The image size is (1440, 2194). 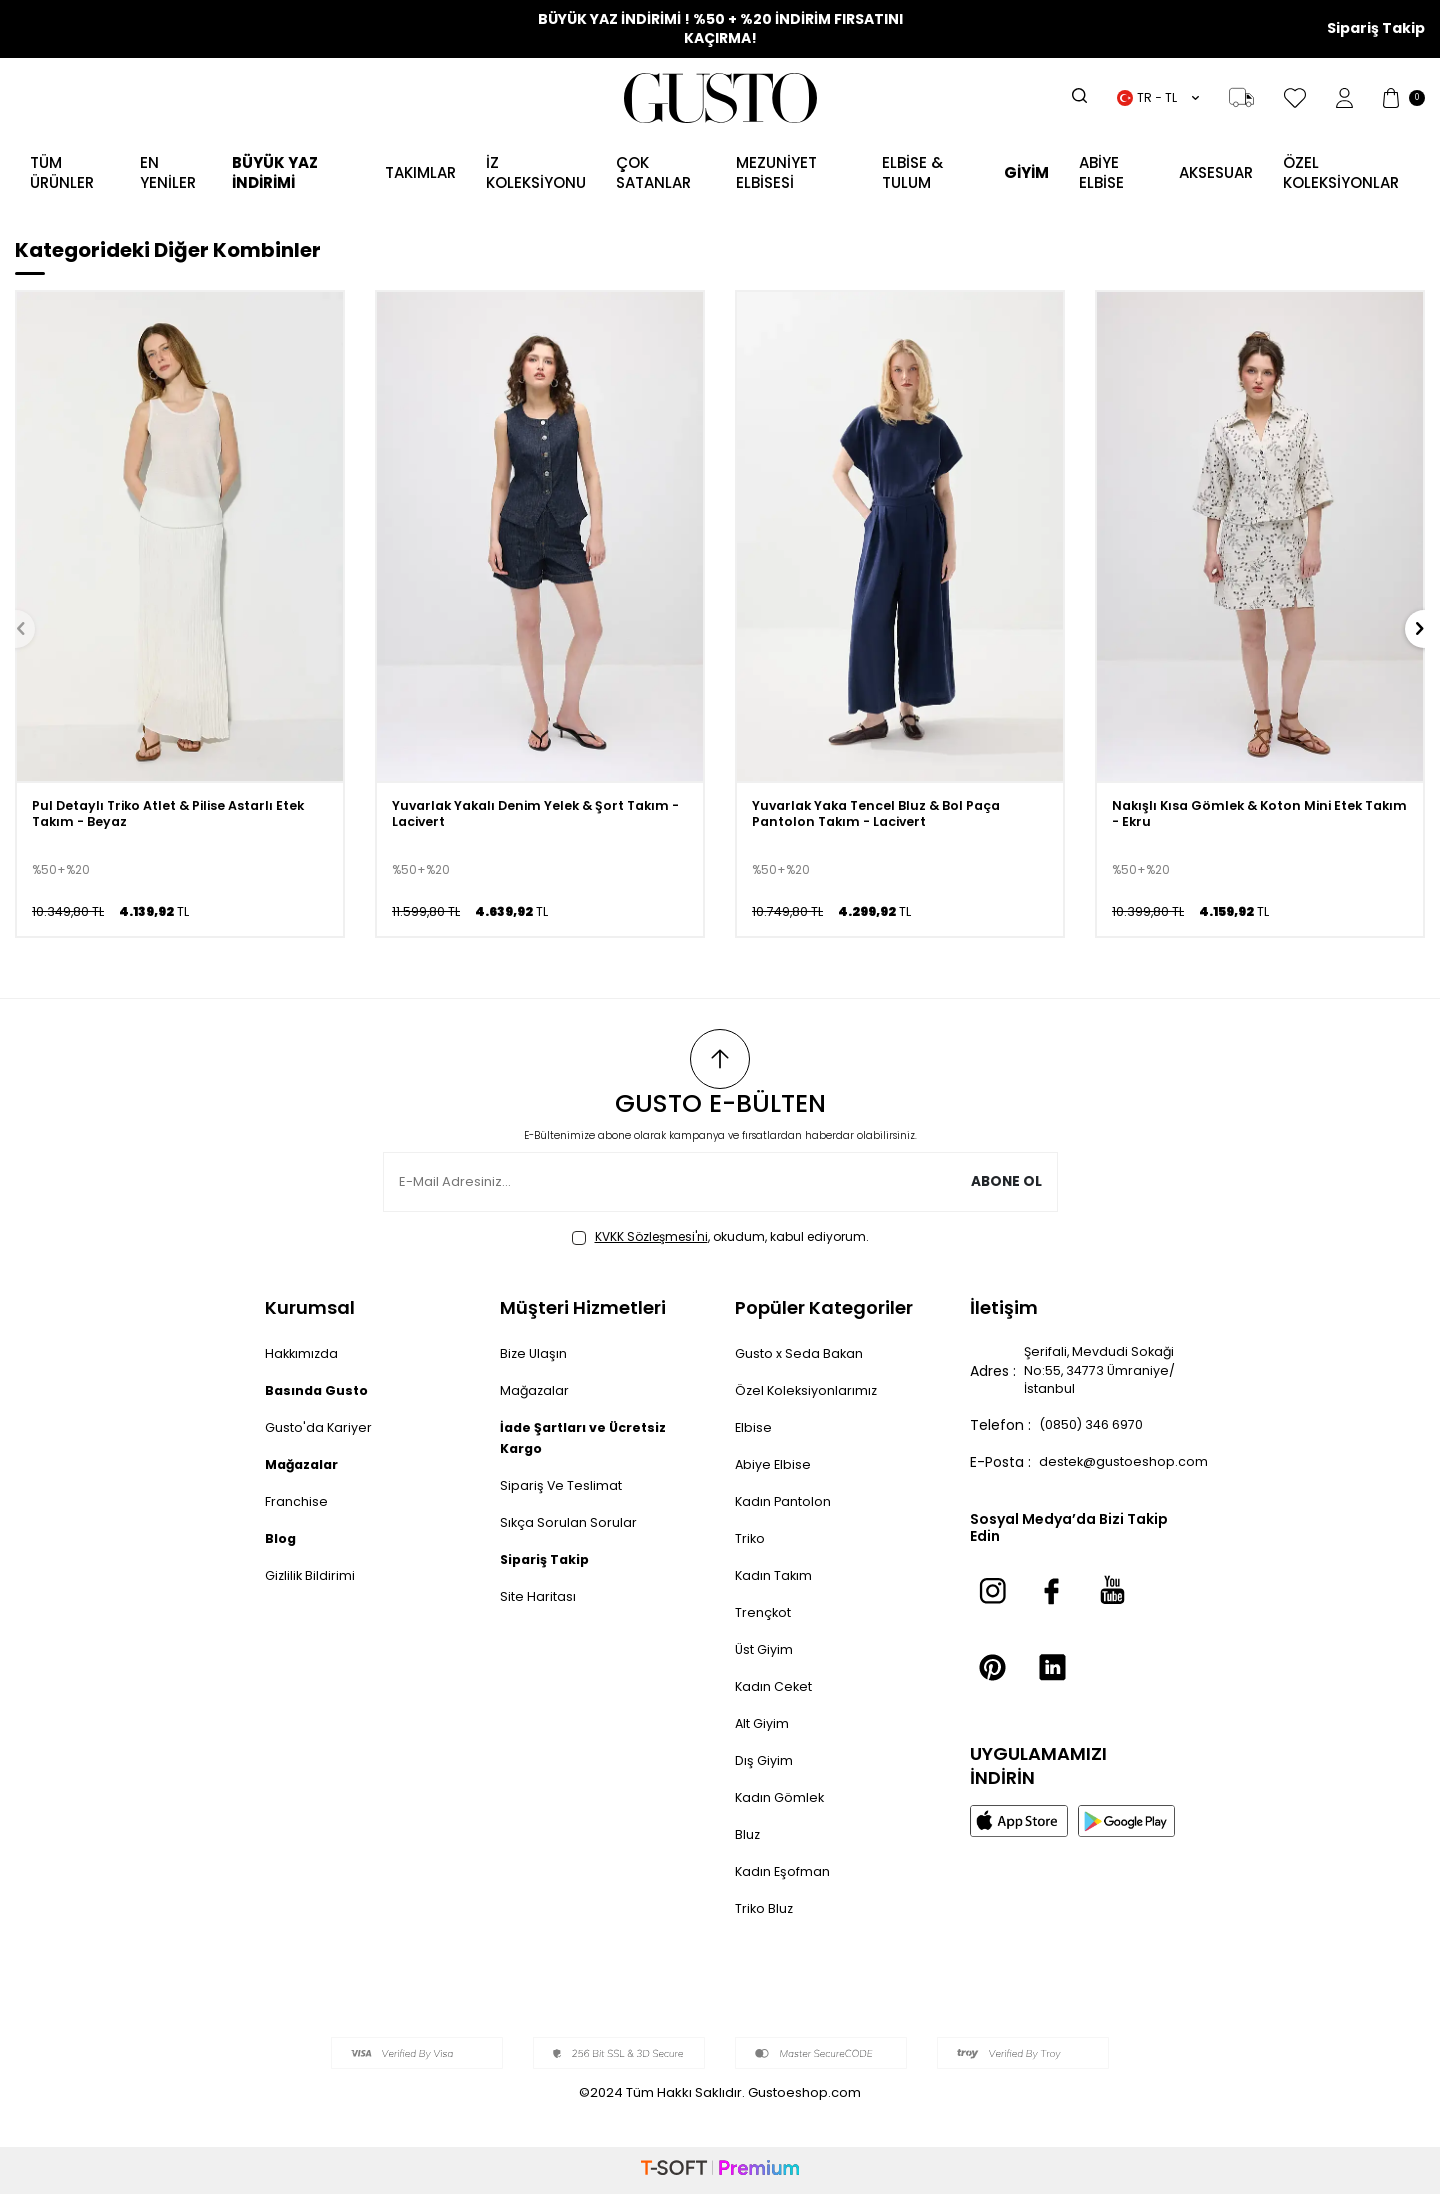 What do you see at coordinates (1099, 1432) in the screenshot?
I see `(0850) 346 6970` at bounding box center [1099, 1432].